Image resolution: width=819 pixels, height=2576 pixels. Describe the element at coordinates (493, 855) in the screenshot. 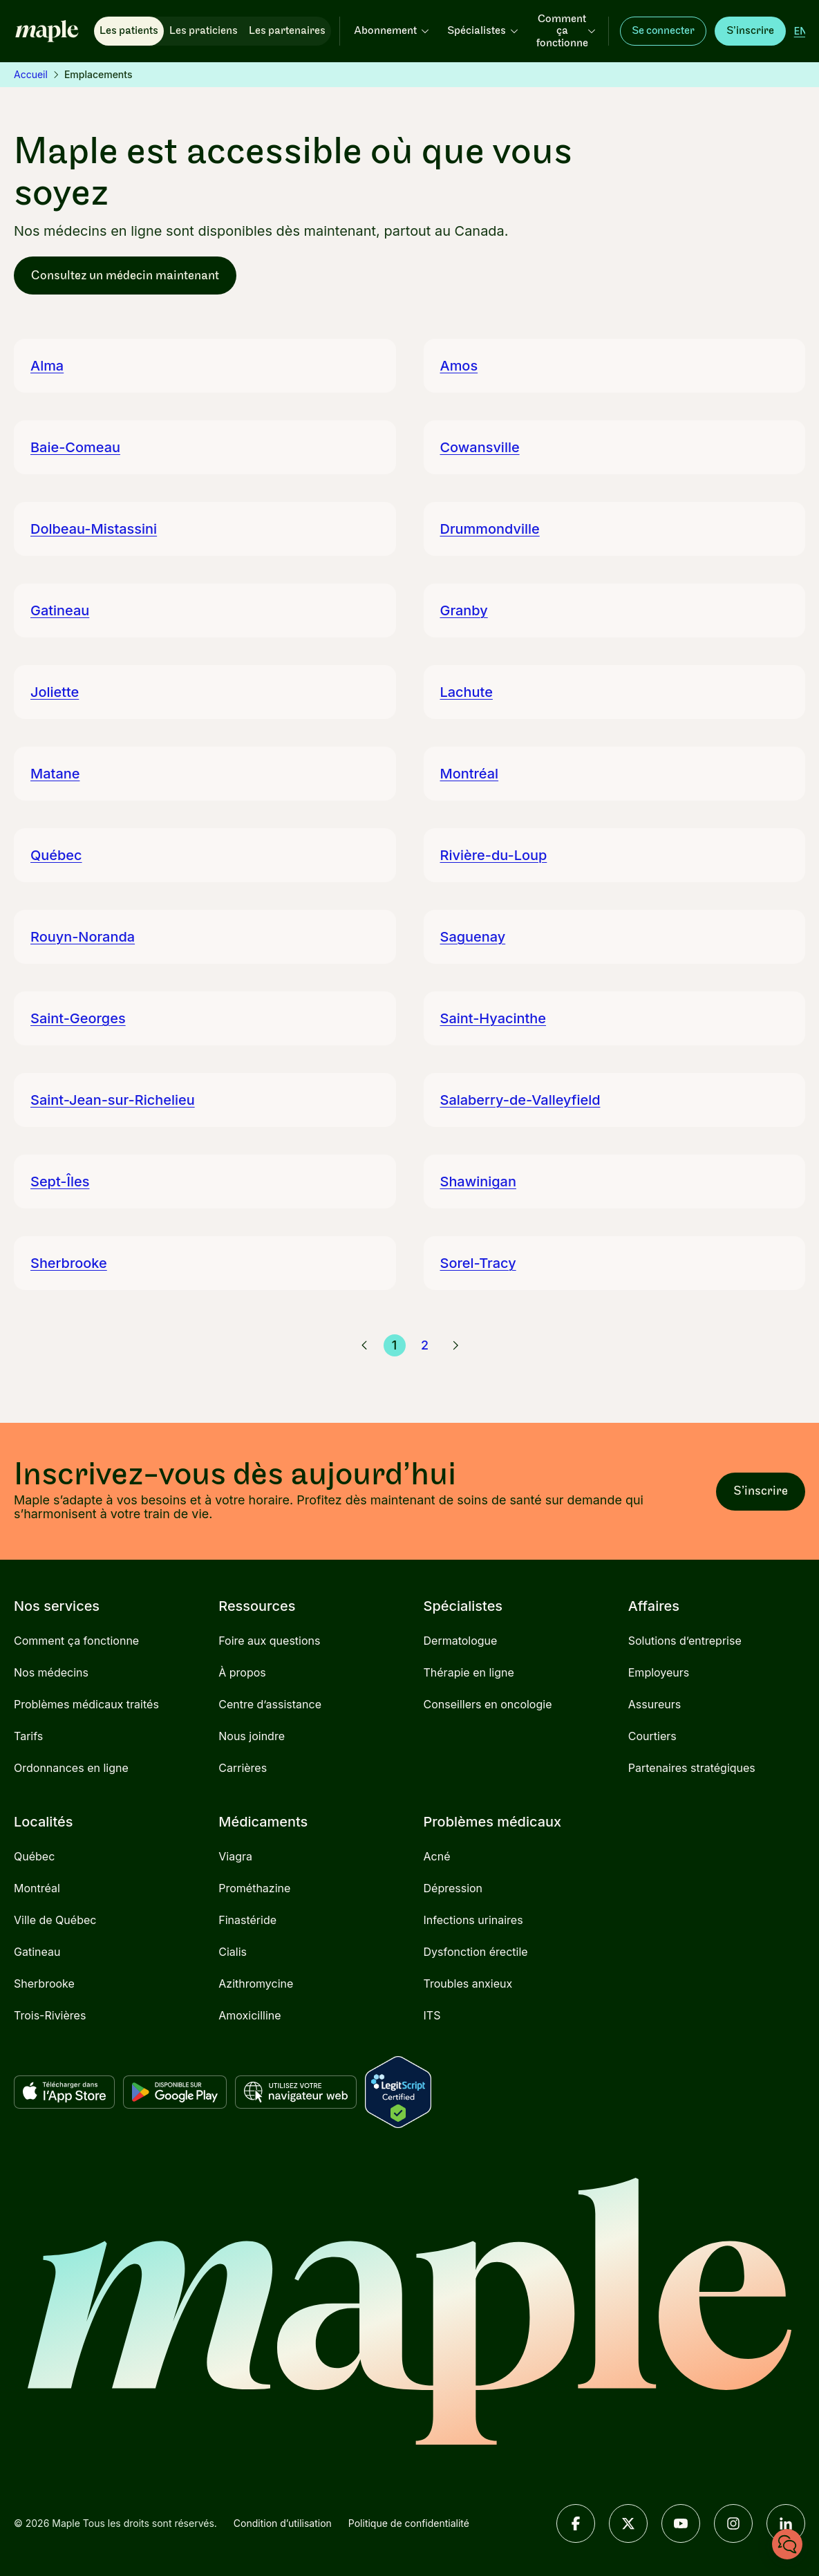

I see `Rivière-du-Loup` at that location.